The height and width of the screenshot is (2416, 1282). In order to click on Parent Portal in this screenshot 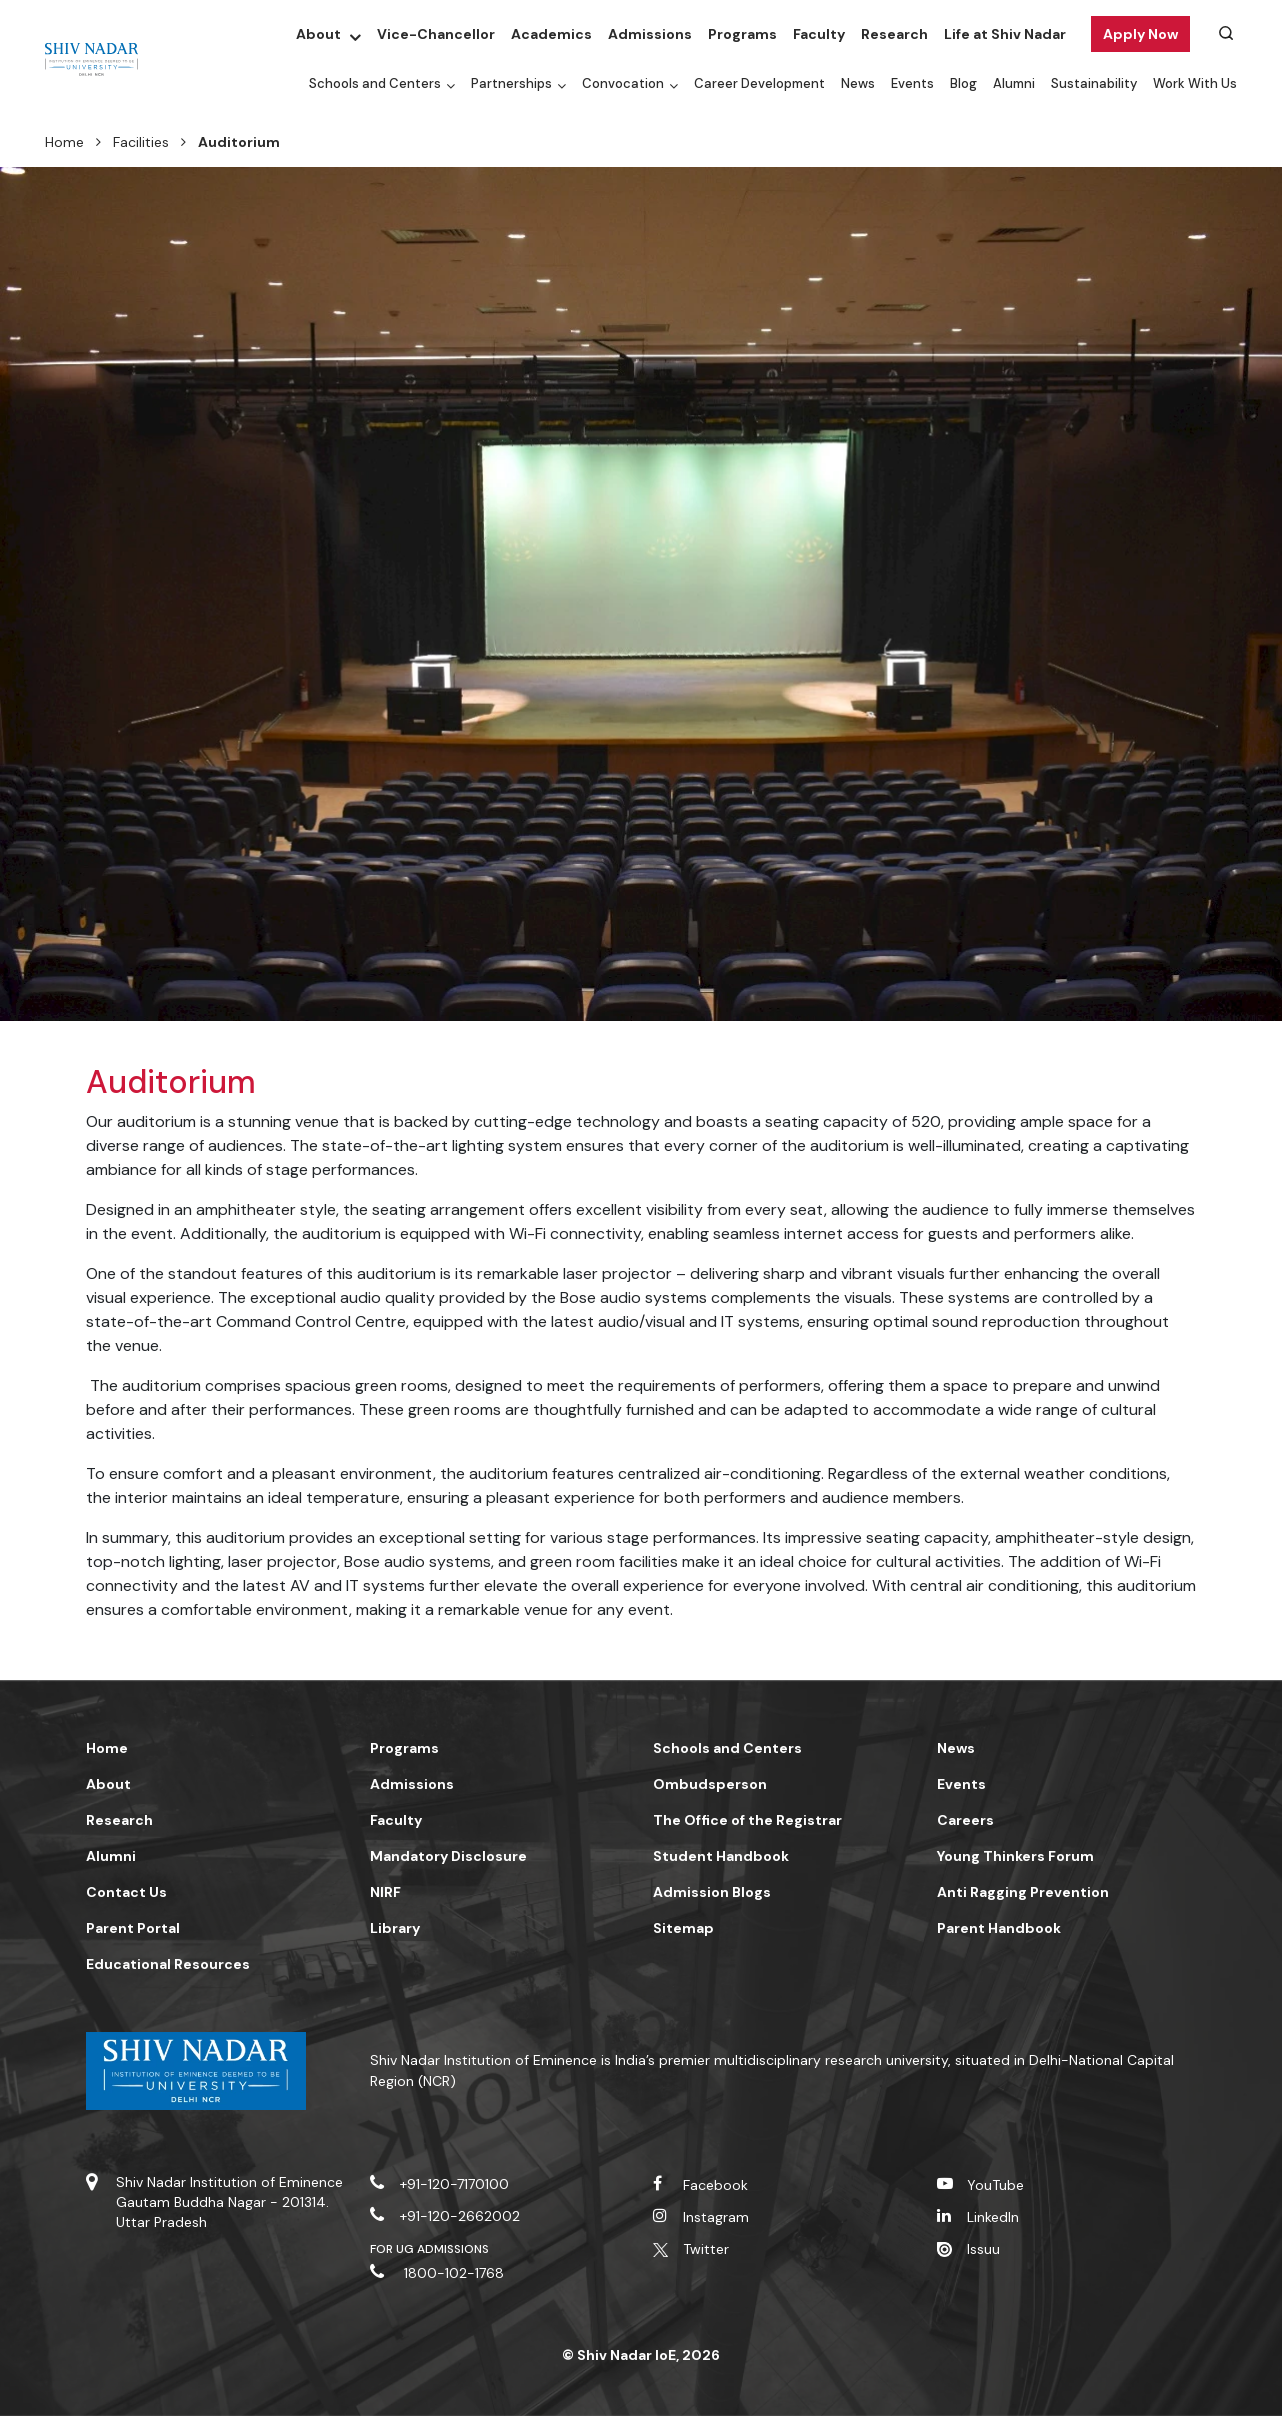, I will do `click(133, 1928)`.